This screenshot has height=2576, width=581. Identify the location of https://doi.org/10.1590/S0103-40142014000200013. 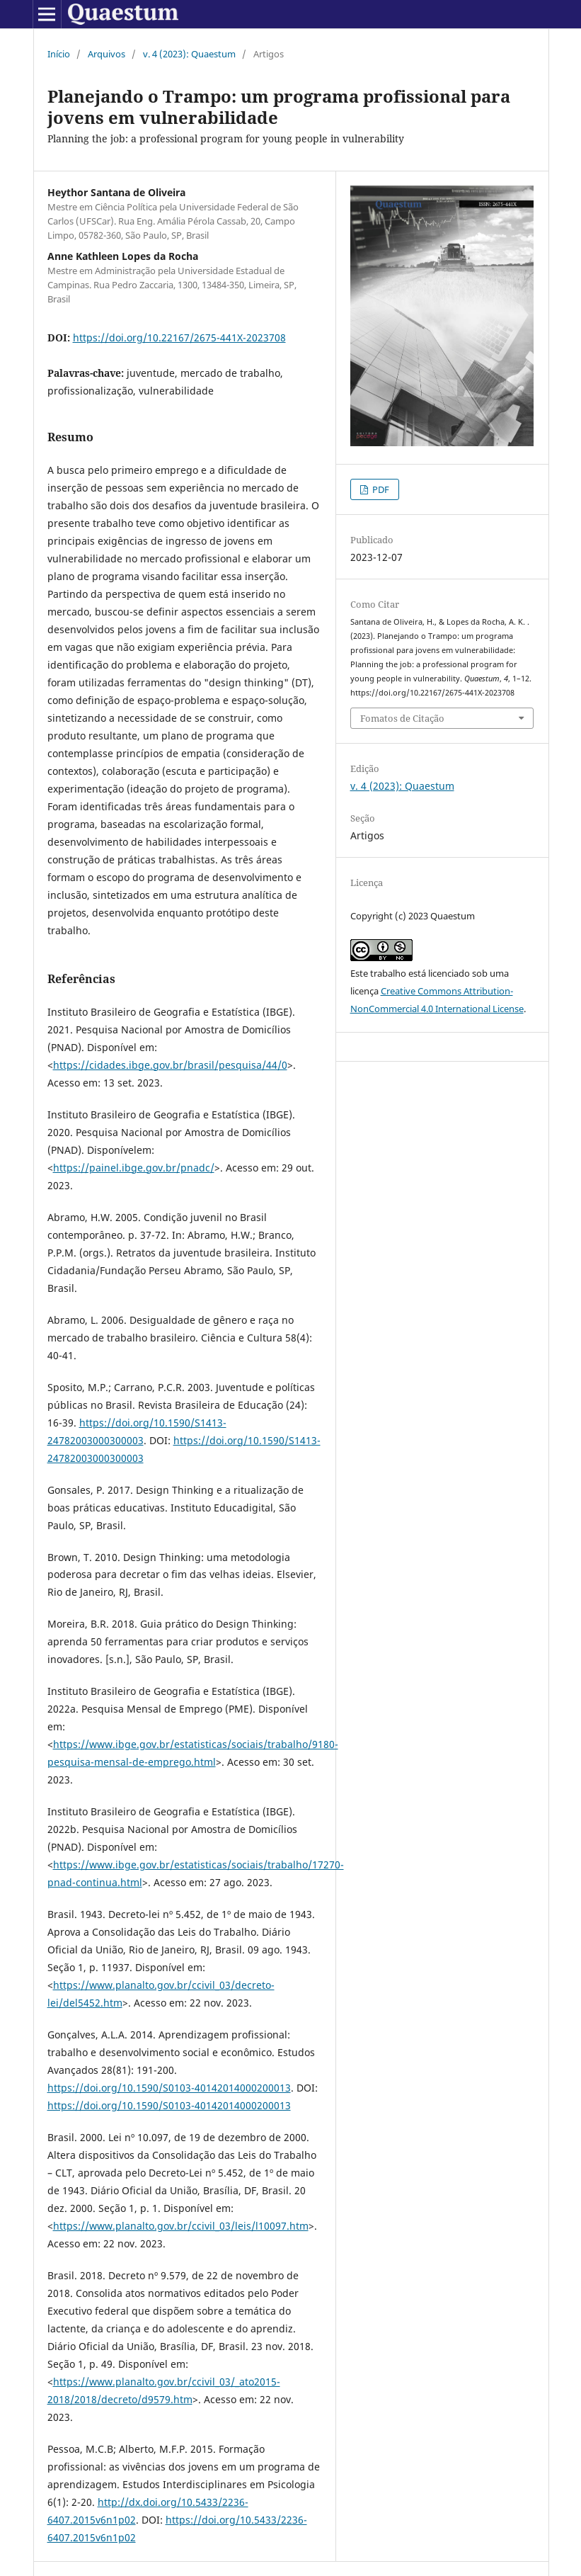
(169, 2087).